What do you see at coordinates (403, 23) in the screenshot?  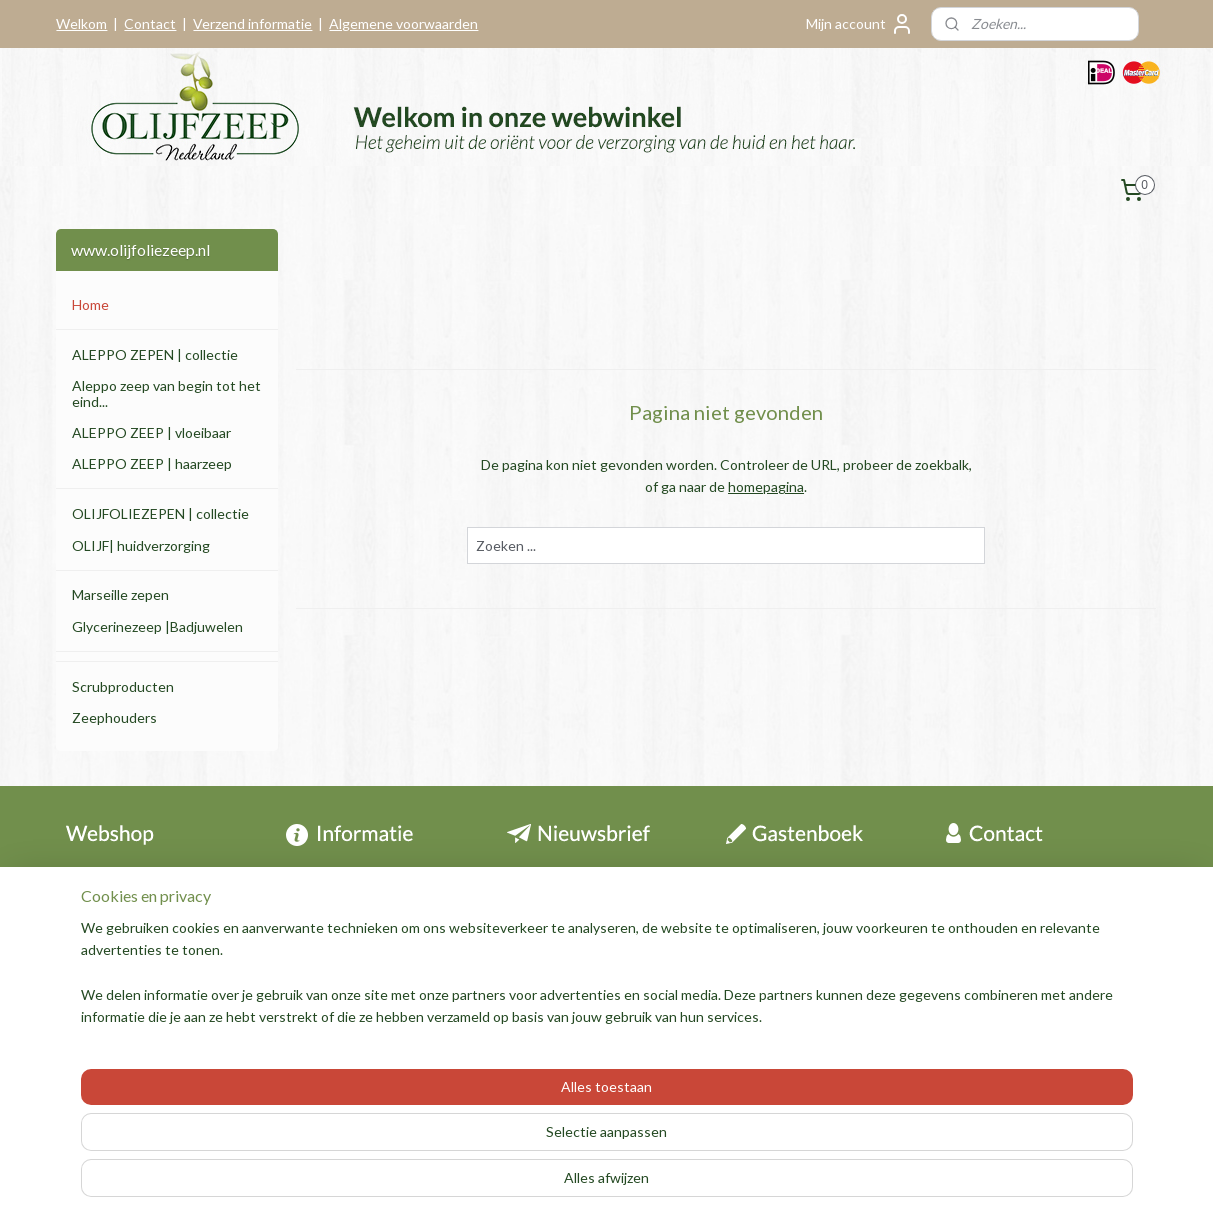 I see `Algemene voorwaarden` at bounding box center [403, 23].